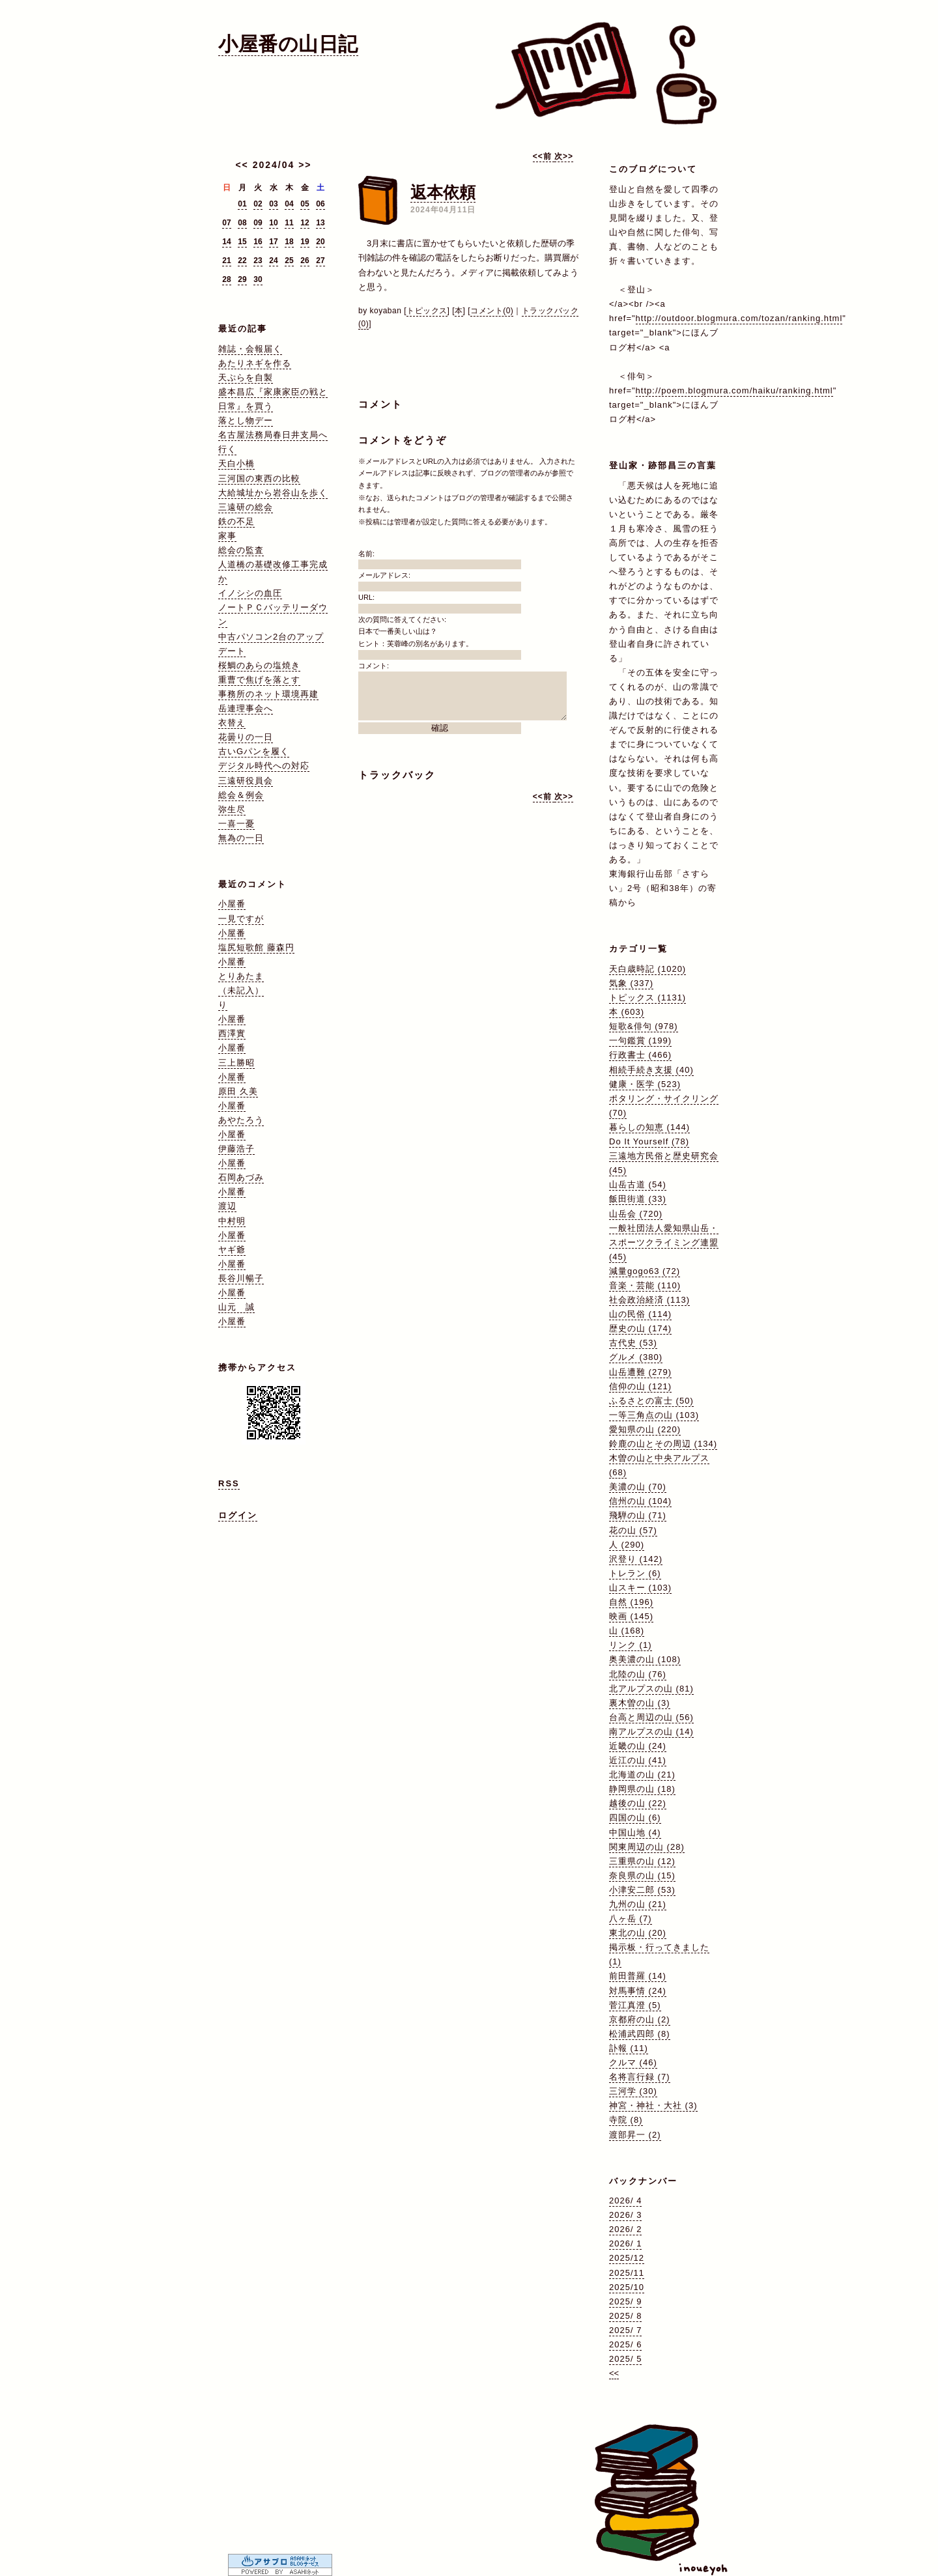 The image size is (938, 2576). What do you see at coordinates (631, 1602) in the screenshot?
I see `自然 (196)` at bounding box center [631, 1602].